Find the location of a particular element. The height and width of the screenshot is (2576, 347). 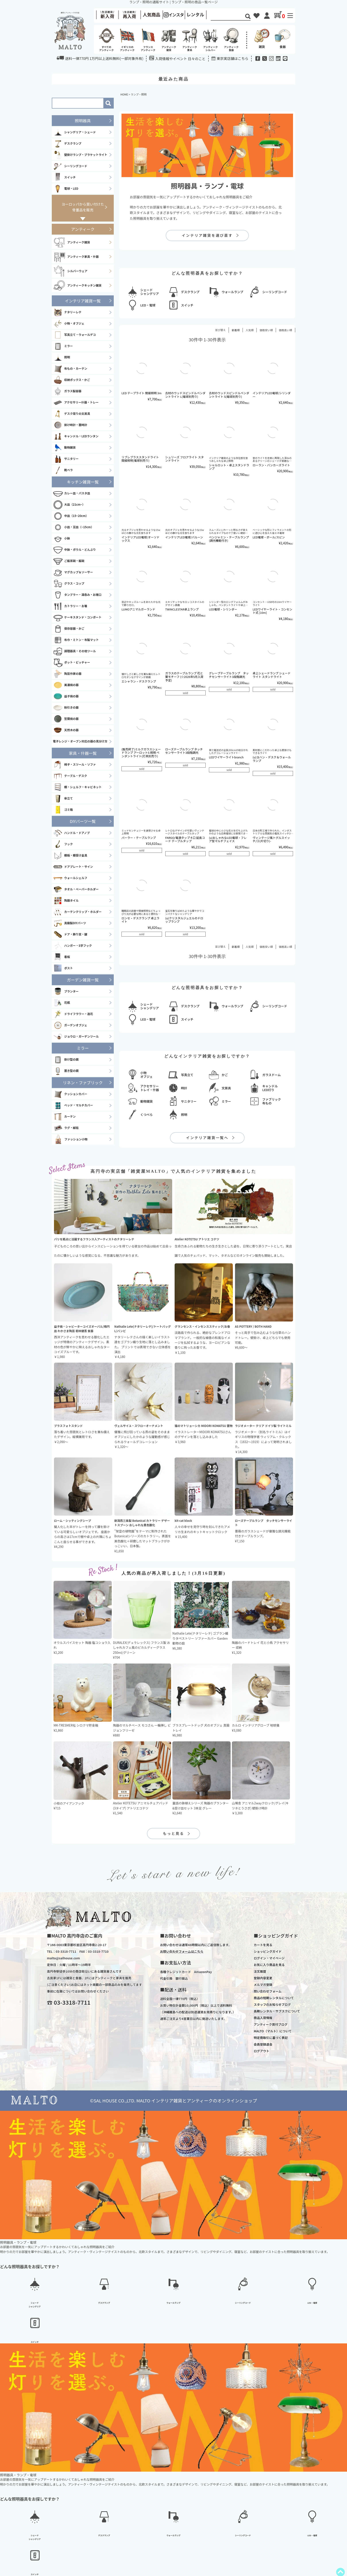

ドライフラワー・造花 is located at coordinates (73, 1014).